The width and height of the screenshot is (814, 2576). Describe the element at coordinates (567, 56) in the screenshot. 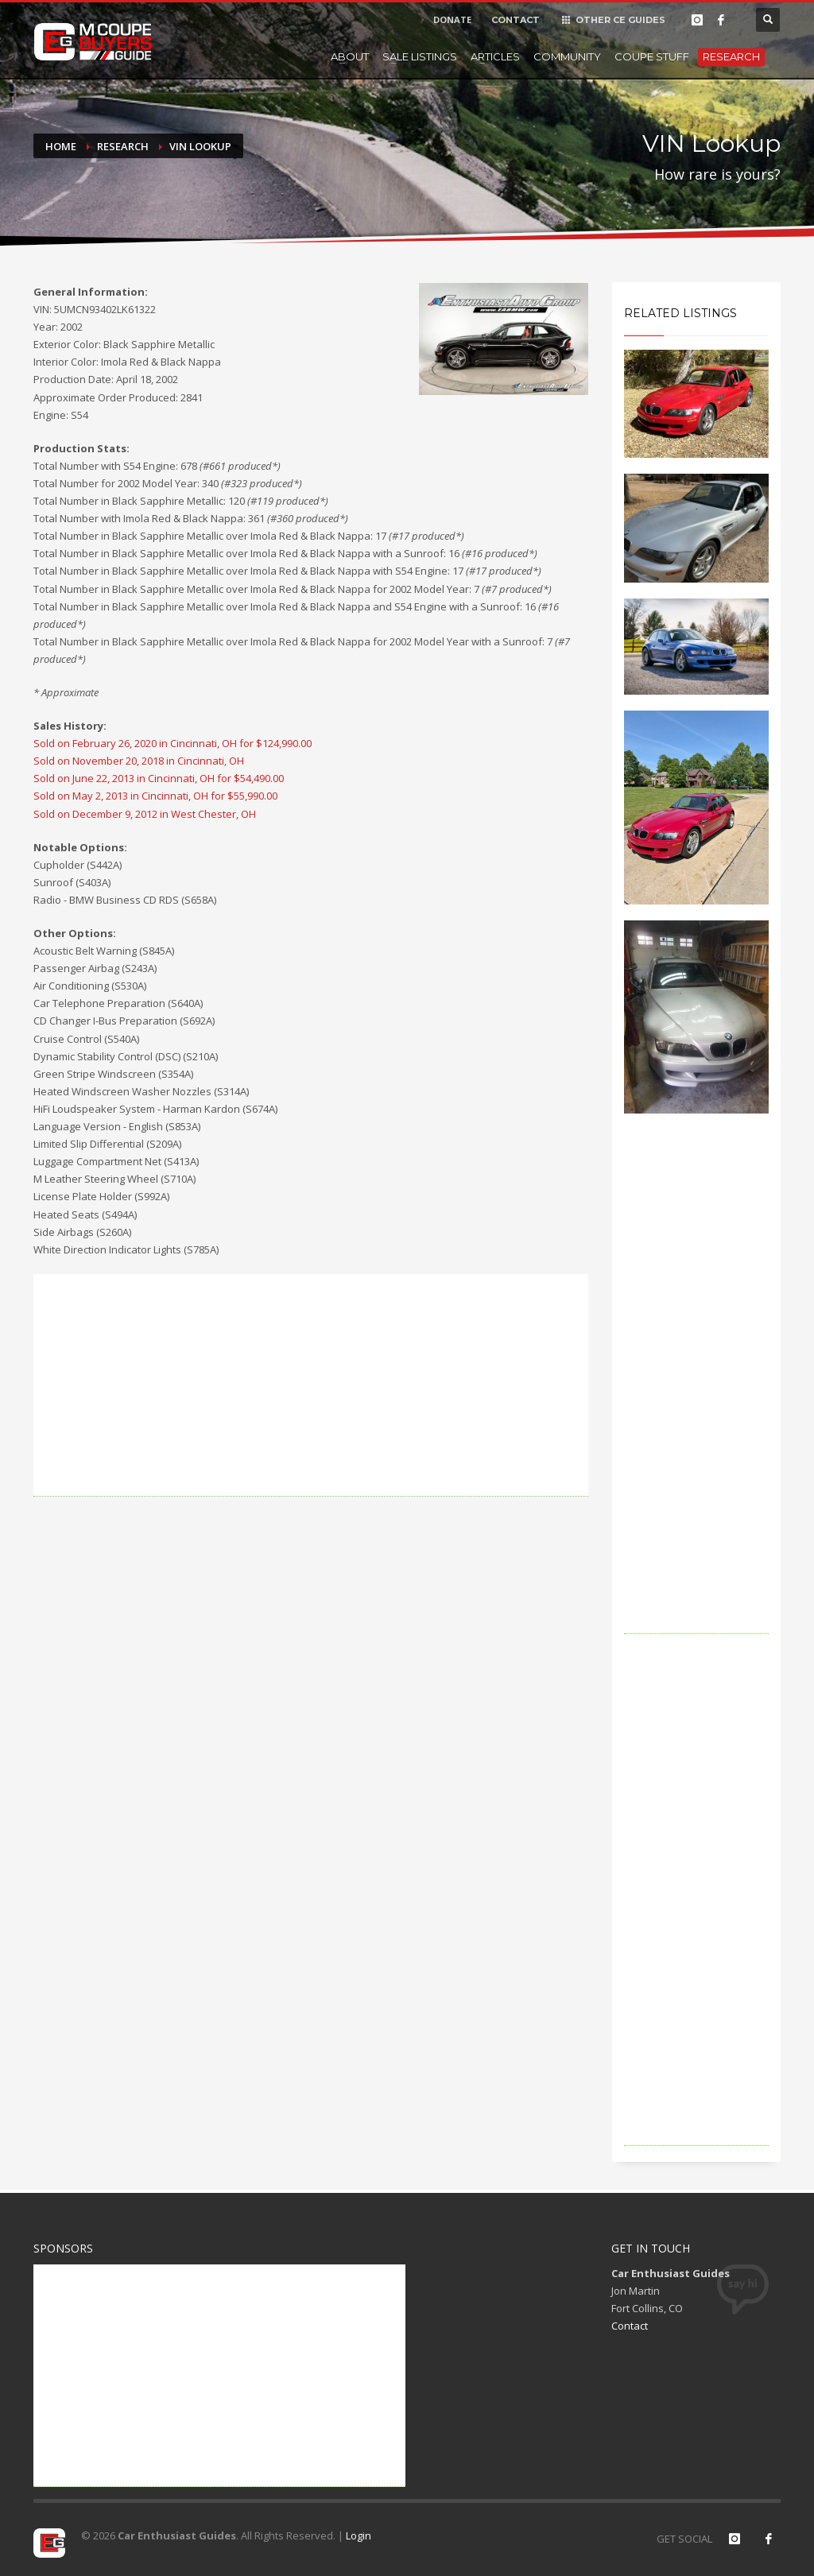

I see `Community` at that location.